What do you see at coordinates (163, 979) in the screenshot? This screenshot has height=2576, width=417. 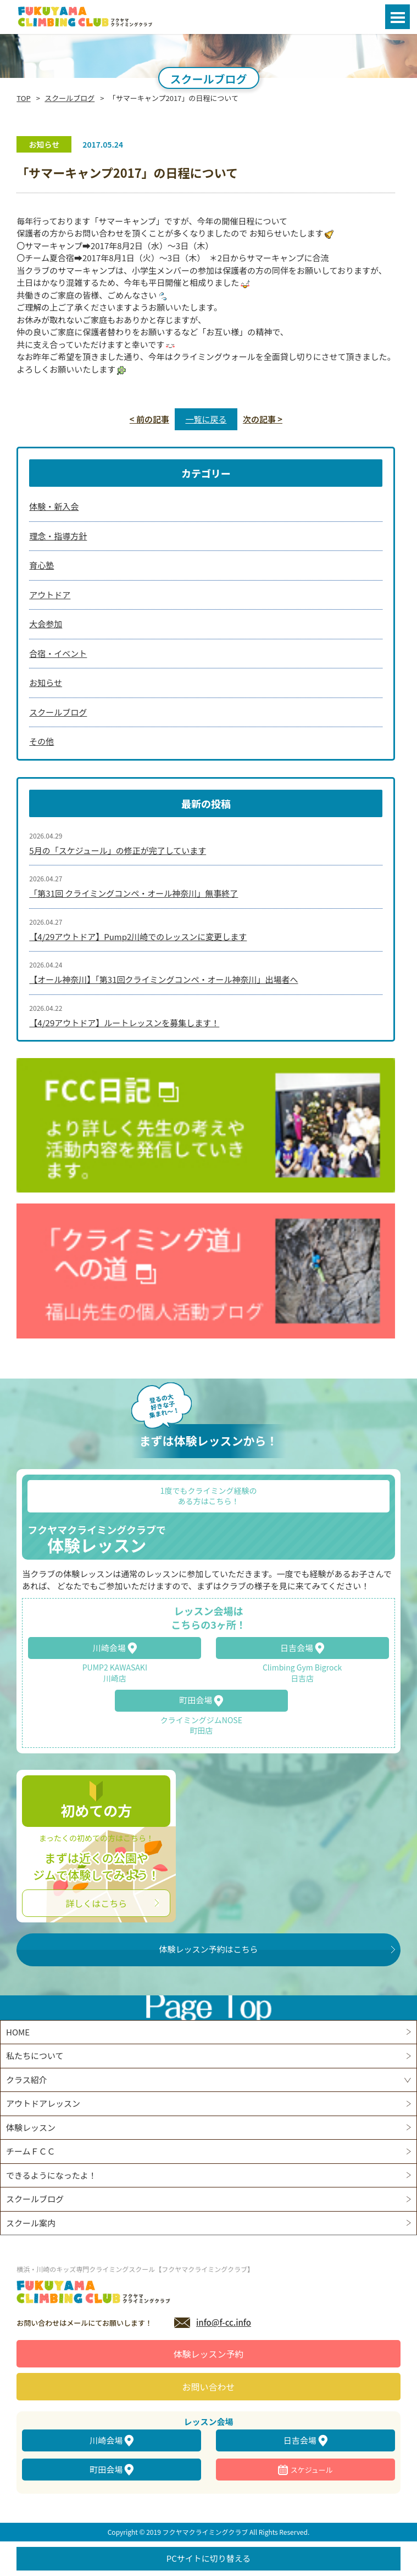 I see `【オール神奈川】「第31回クライミングコンペ・オール神奈川」出場者へ` at bounding box center [163, 979].